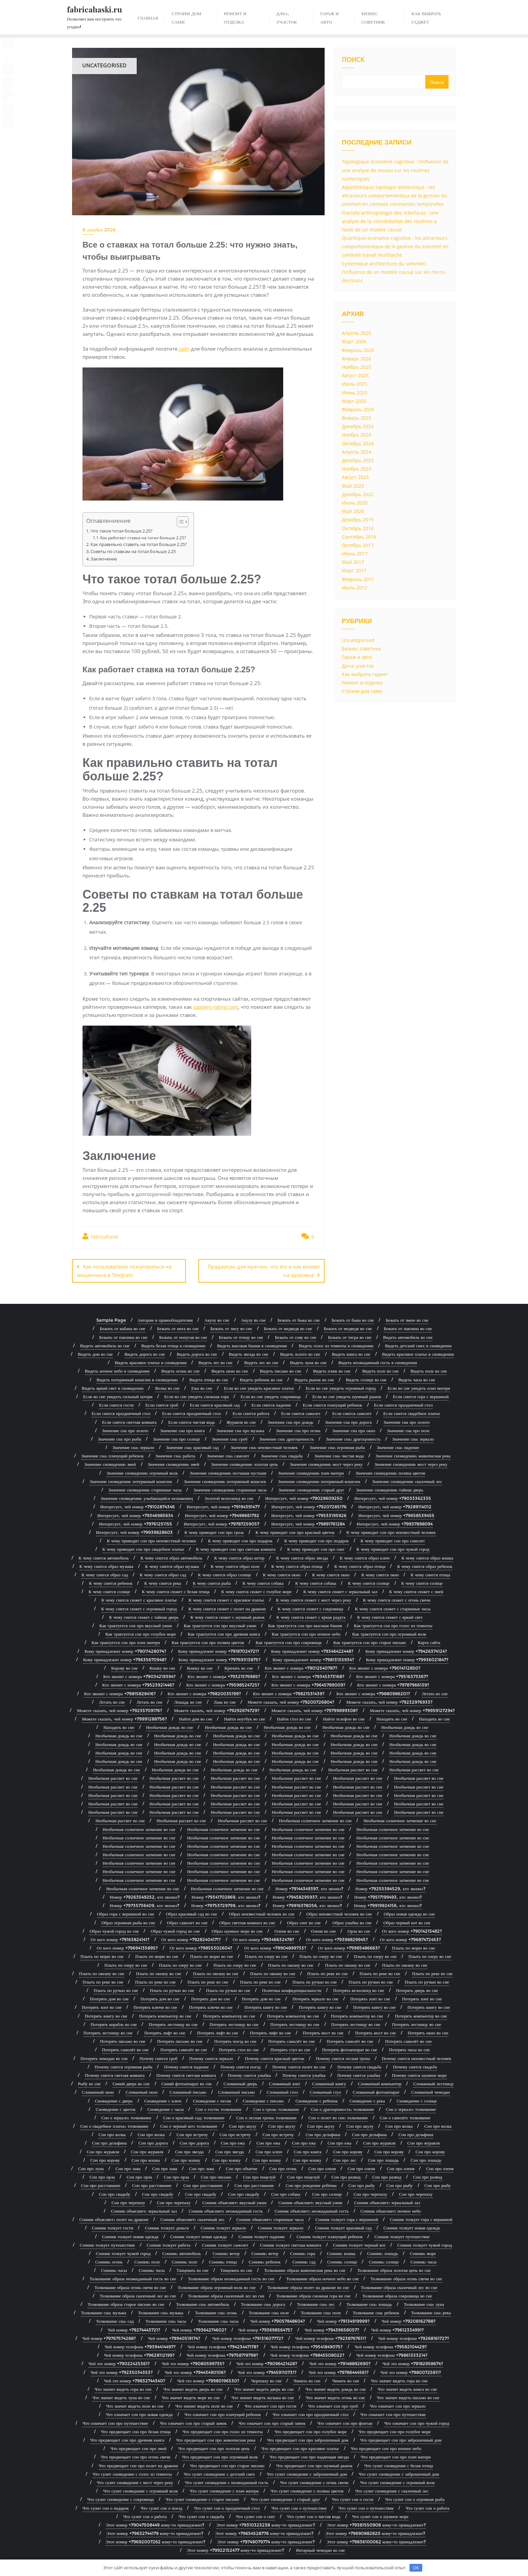 Image resolution: width=528 pixels, height=2576 pixels. What do you see at coordinates (240, 1428) in the screenshot?
I see `Значение сна про музыка` at bounding box center [240, 1428].